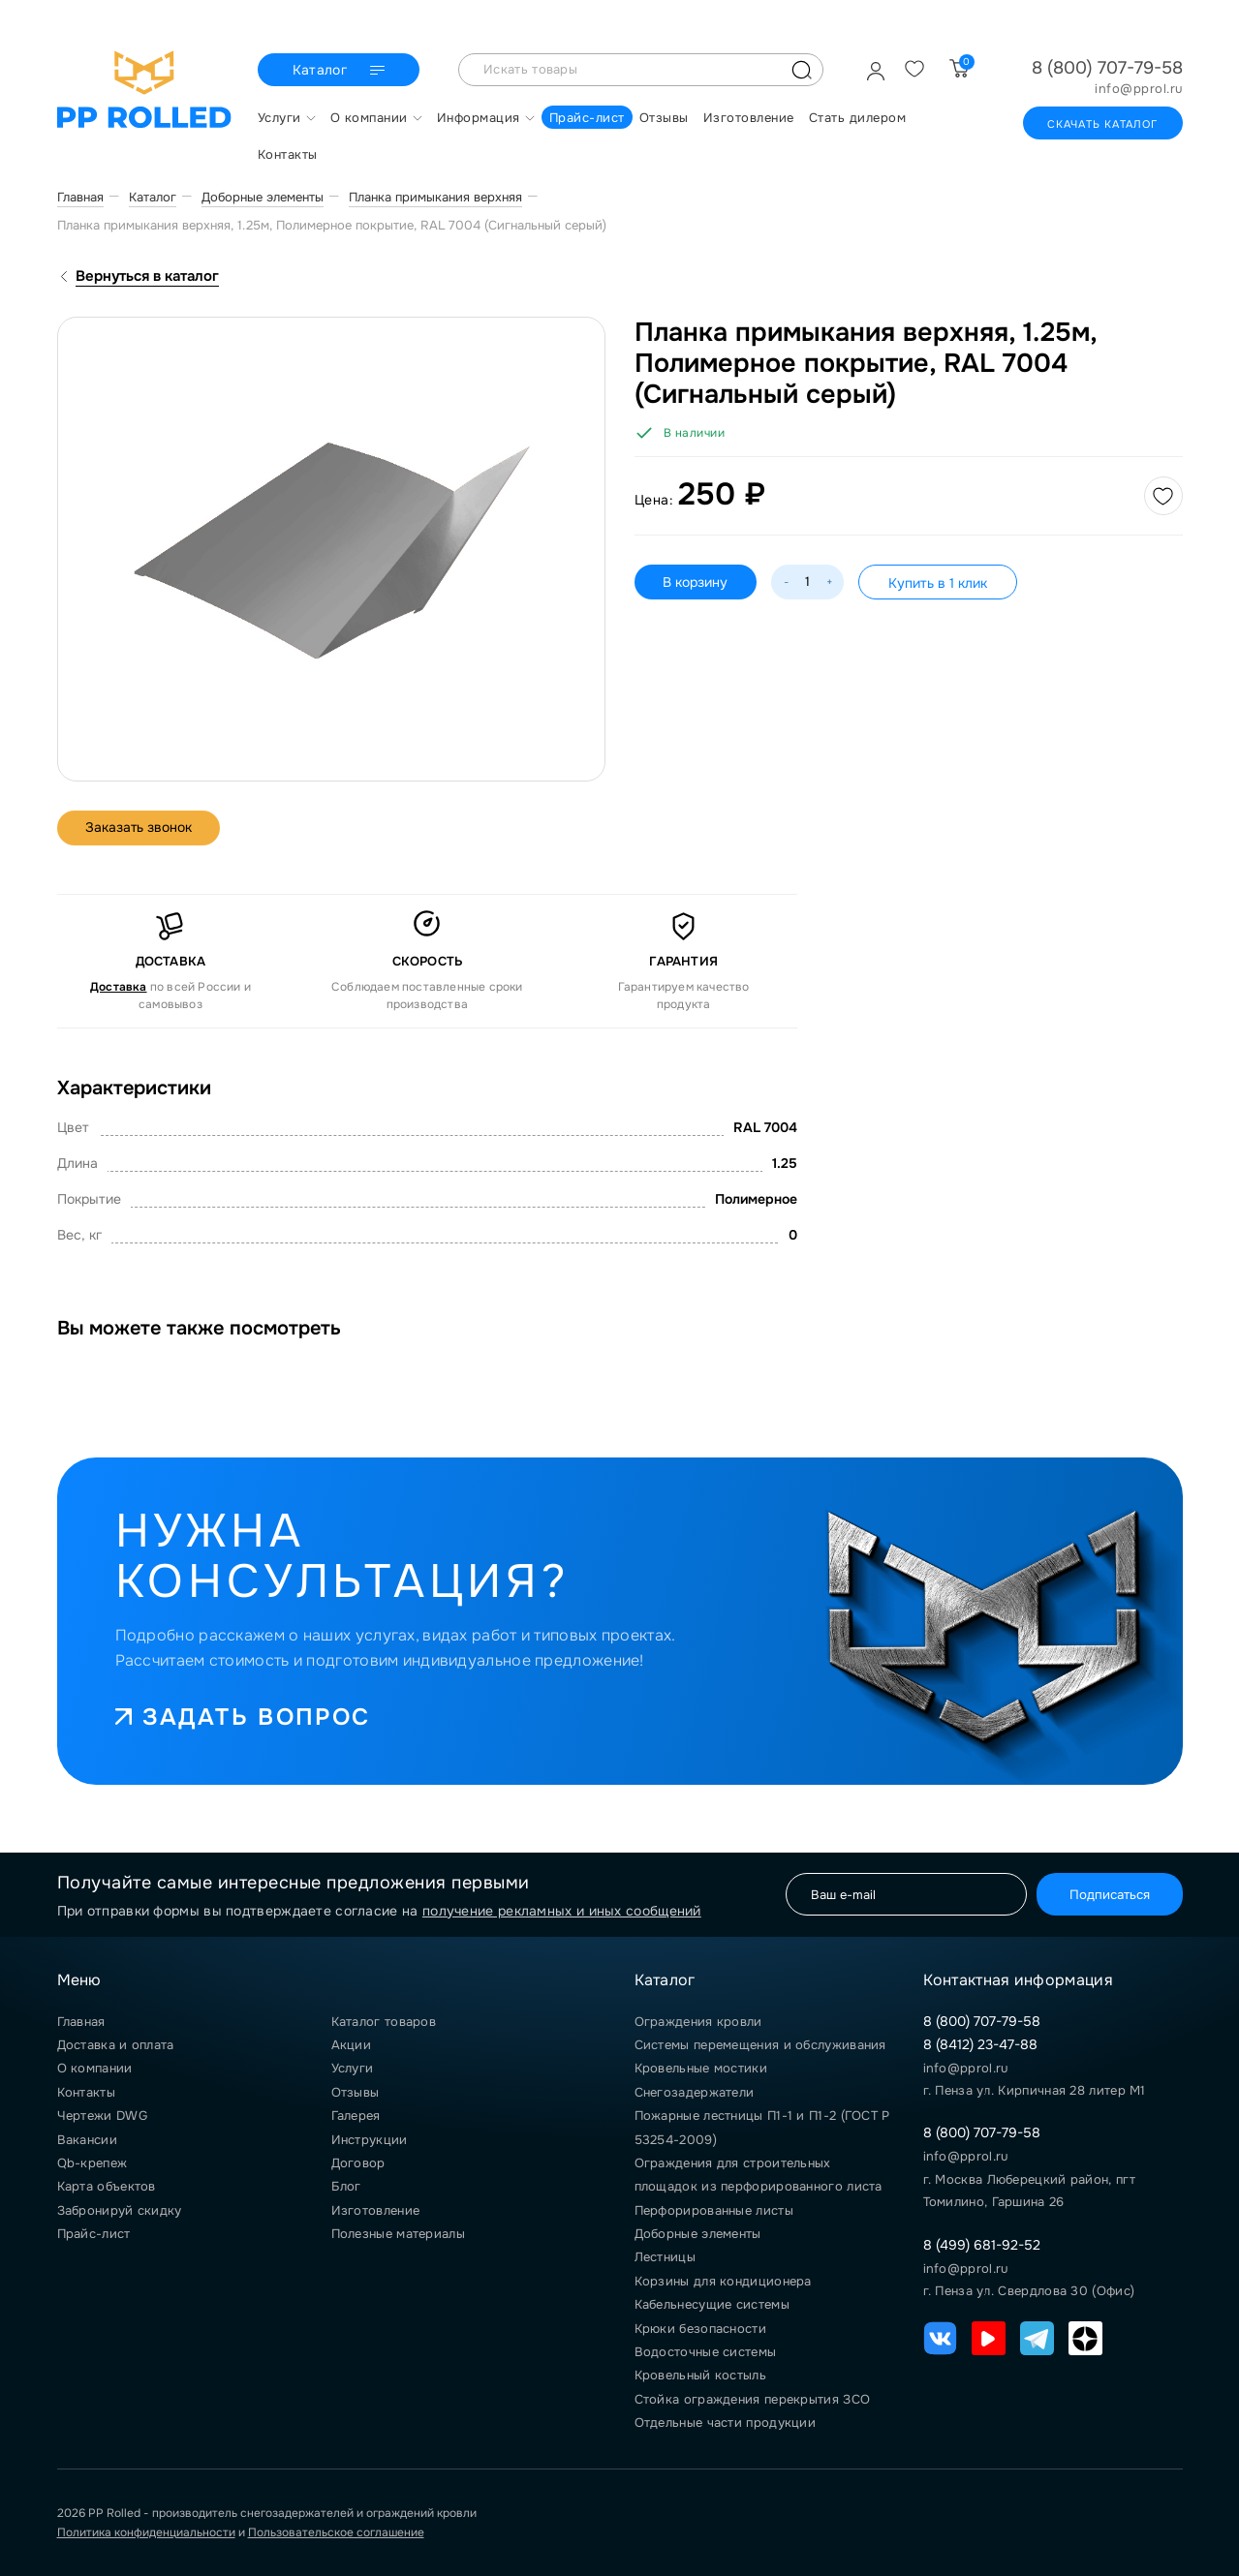 The width and height of the screenshot is (1239, 2576). Describe the element at coordinates (94, 2233) in the screenshot. I see `Прайс-лист` at that location.